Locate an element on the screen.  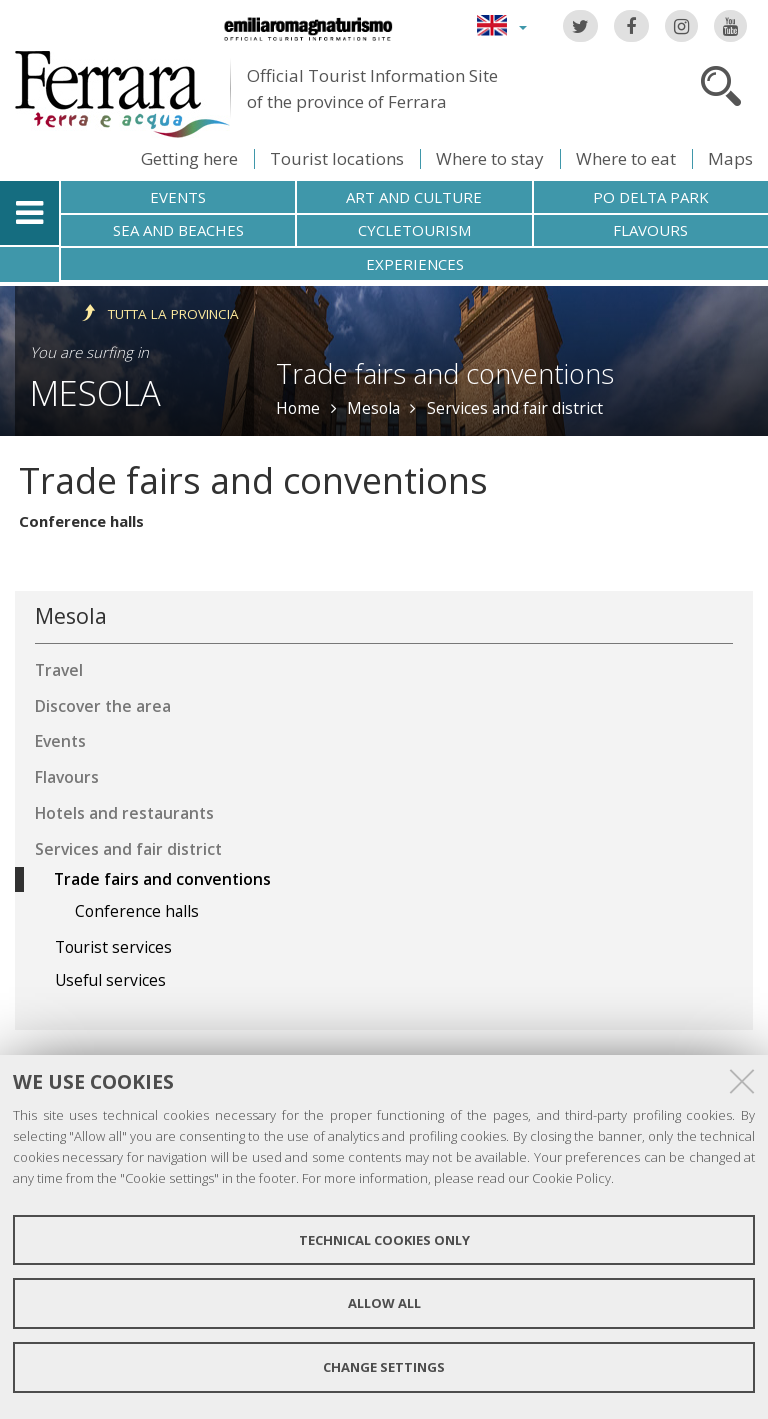
Conference halls is located at coordinates (81, 521).